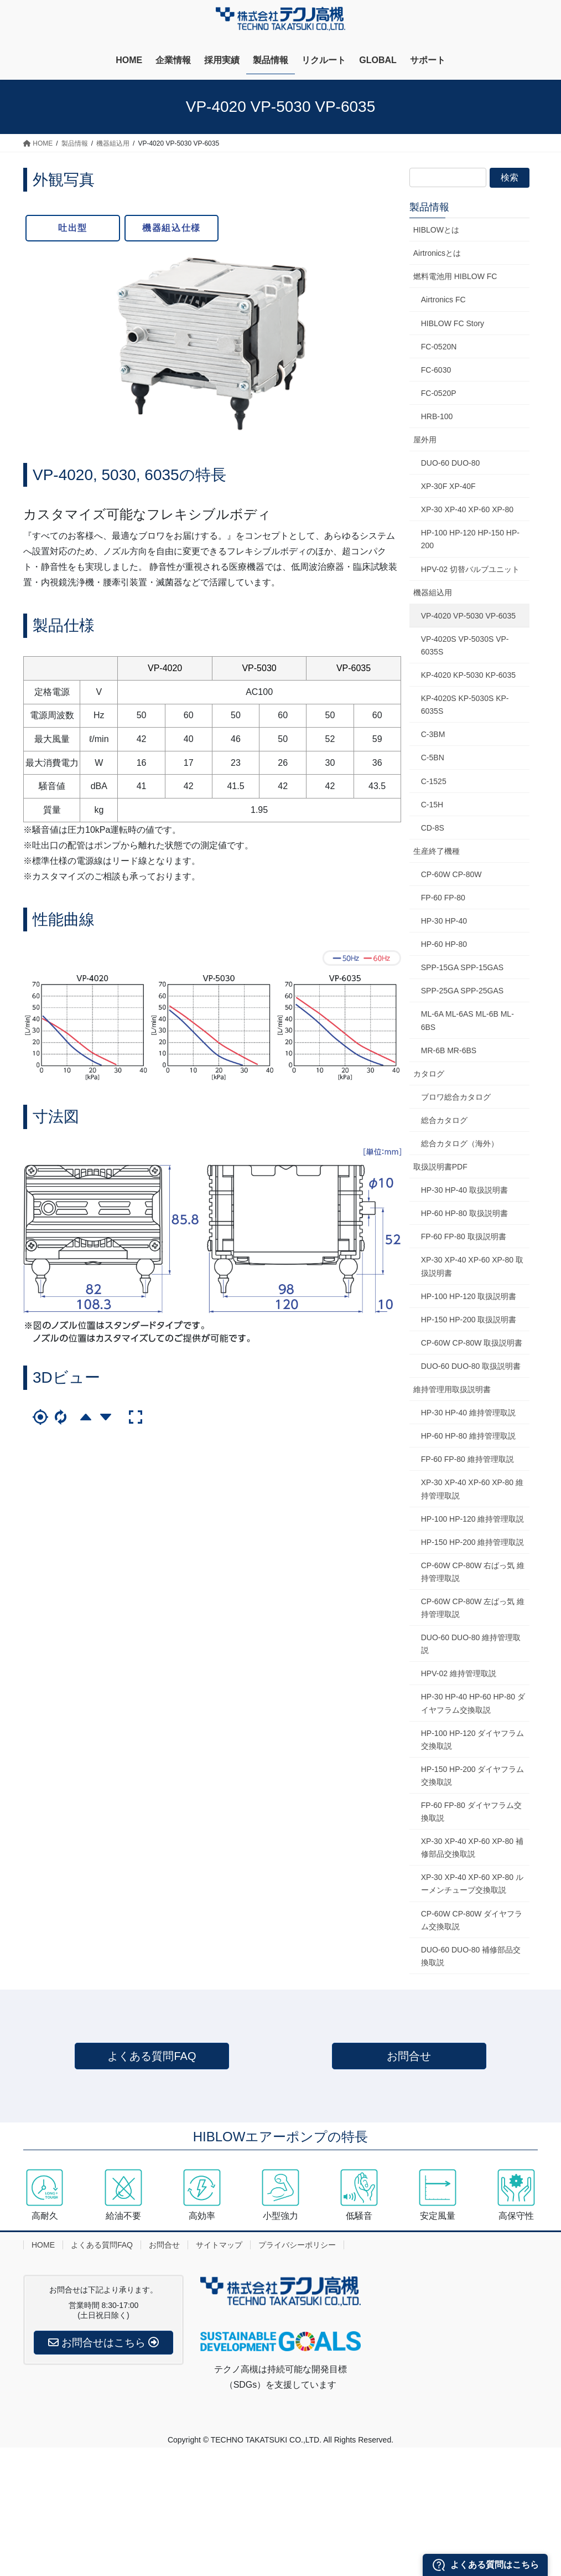 This screenshot has width=561, height=2576. I want to click on 屋外用, so click(425, 439).